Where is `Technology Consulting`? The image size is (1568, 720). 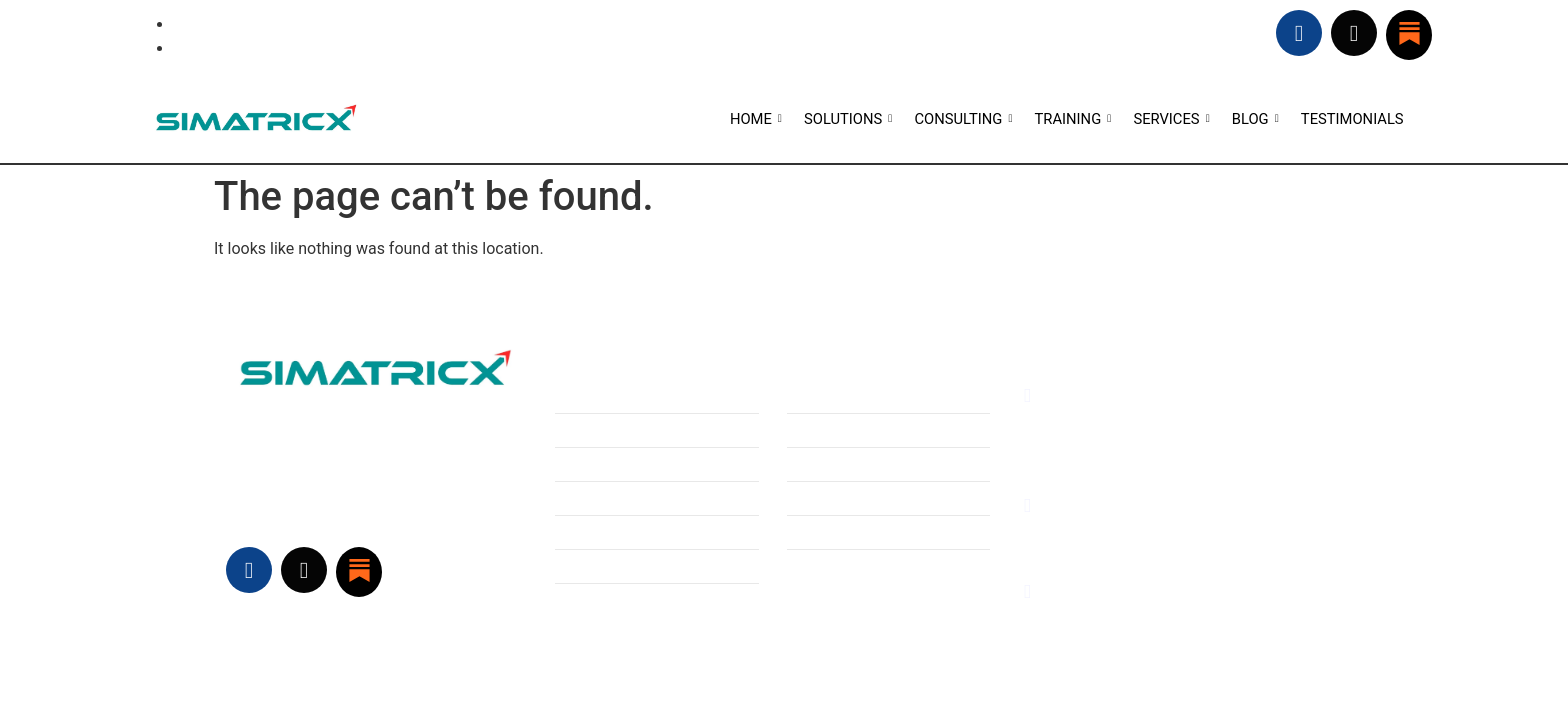
Technology Consulting is located at coordinates (629, 430).